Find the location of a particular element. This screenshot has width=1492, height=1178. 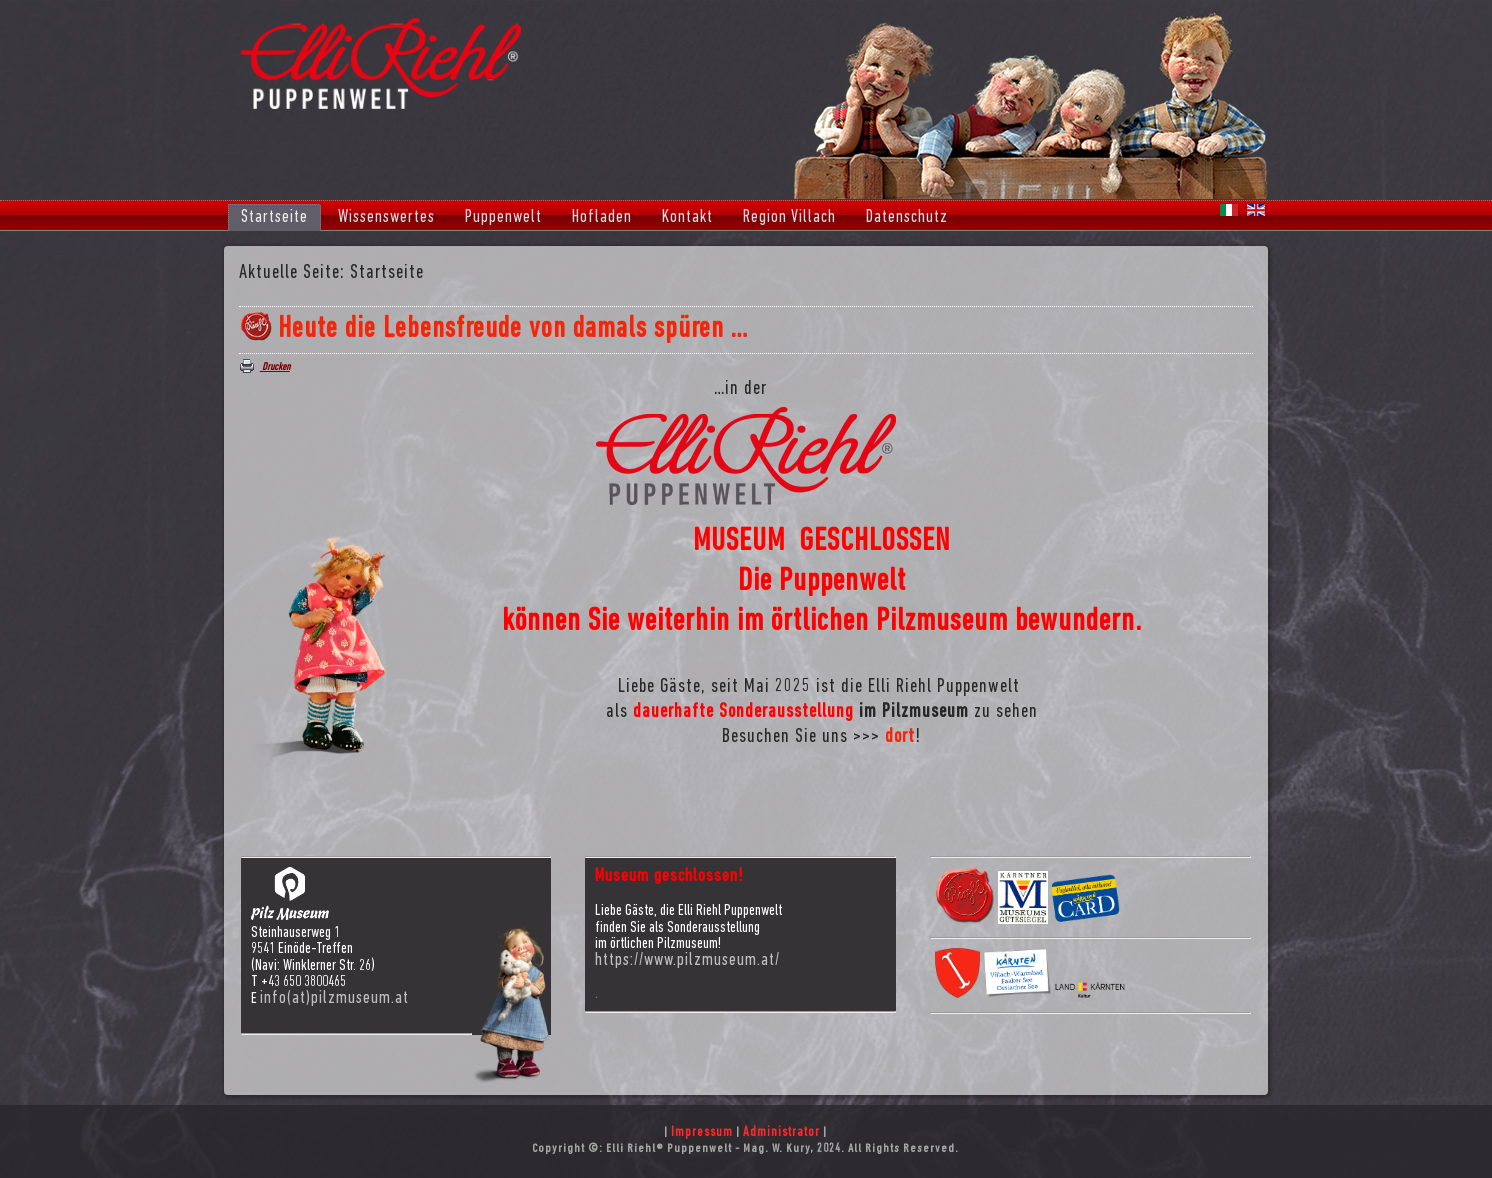

Impressum is located at coordinates (702, 1132).